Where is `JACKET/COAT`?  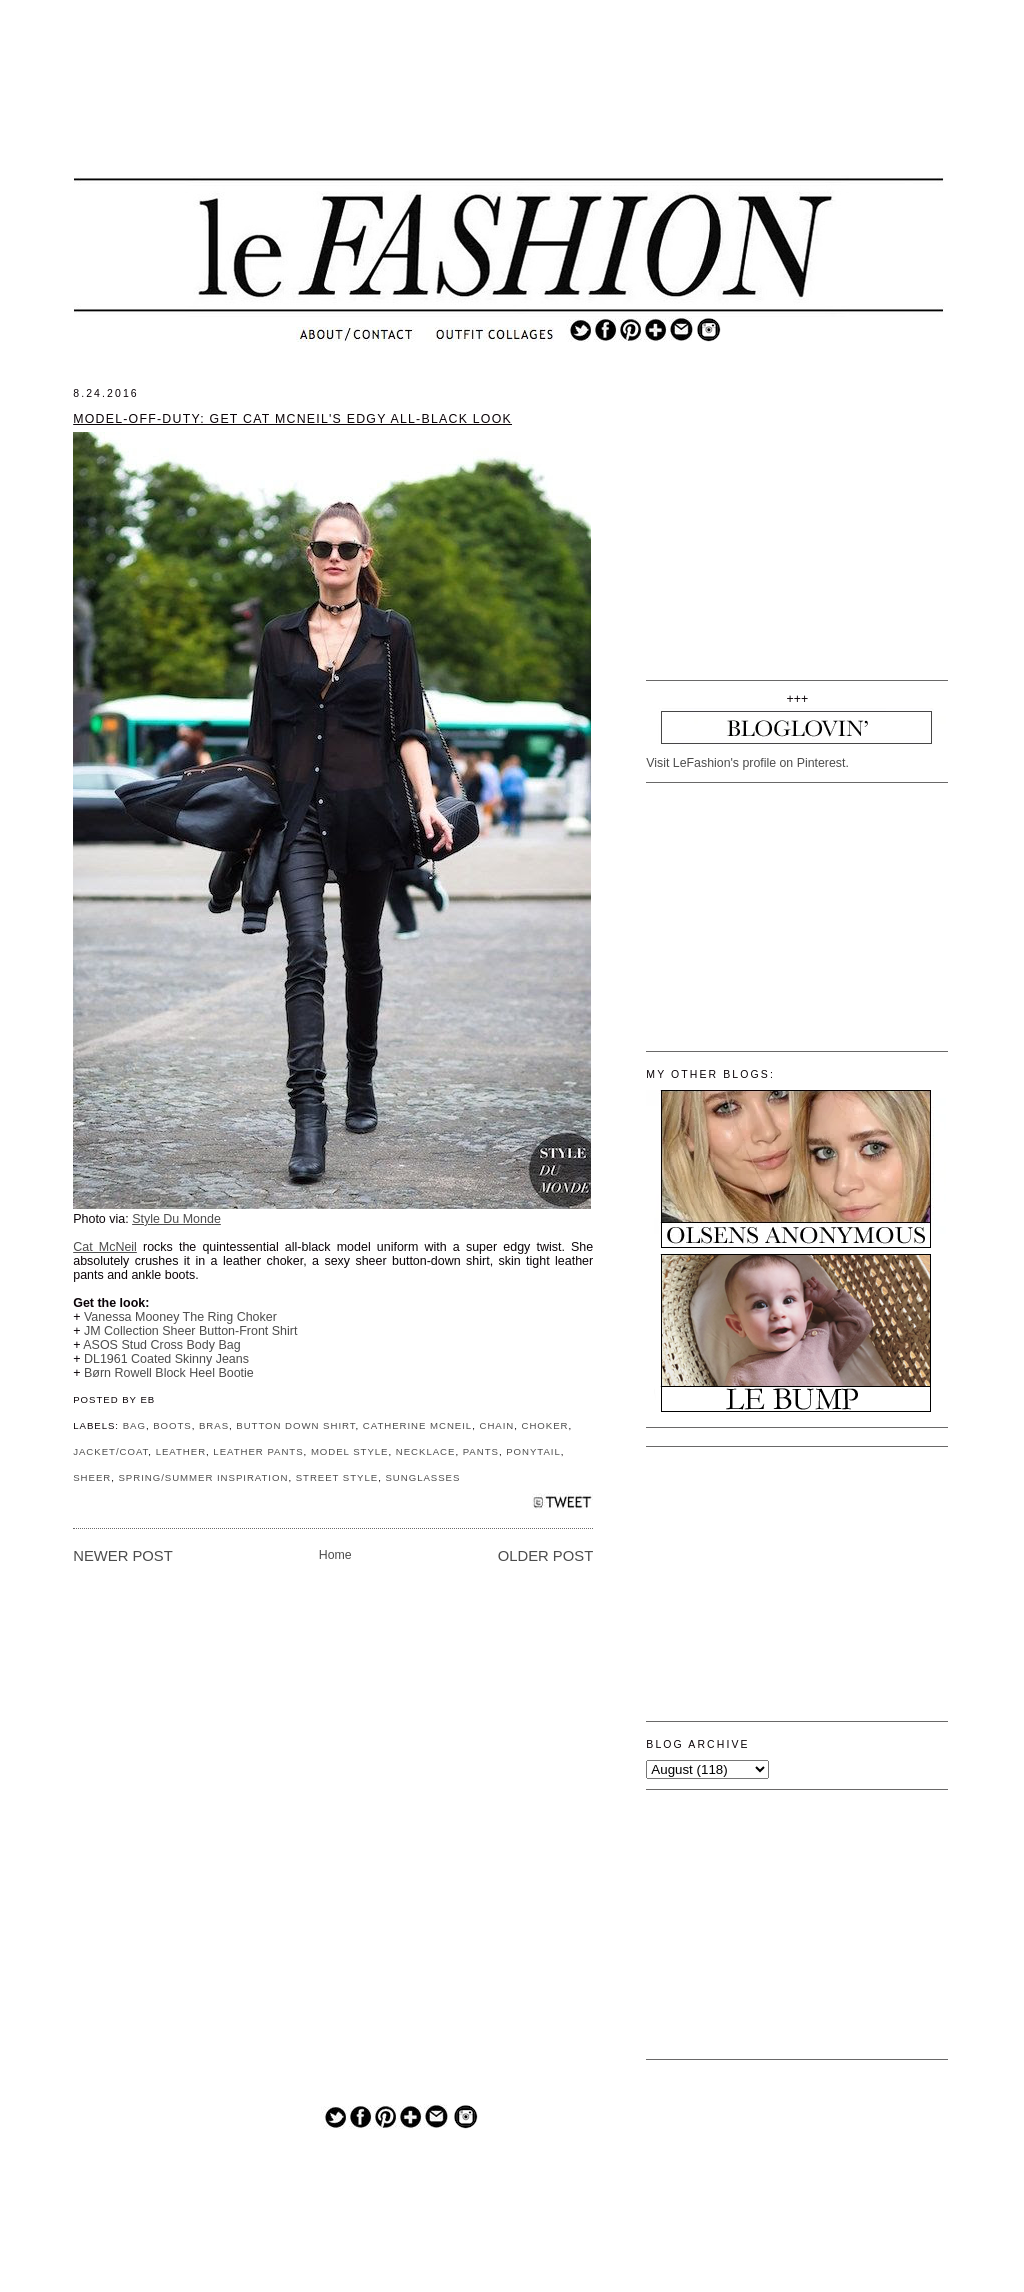 JACKET/COAT is located at coordinates (110, 1451).